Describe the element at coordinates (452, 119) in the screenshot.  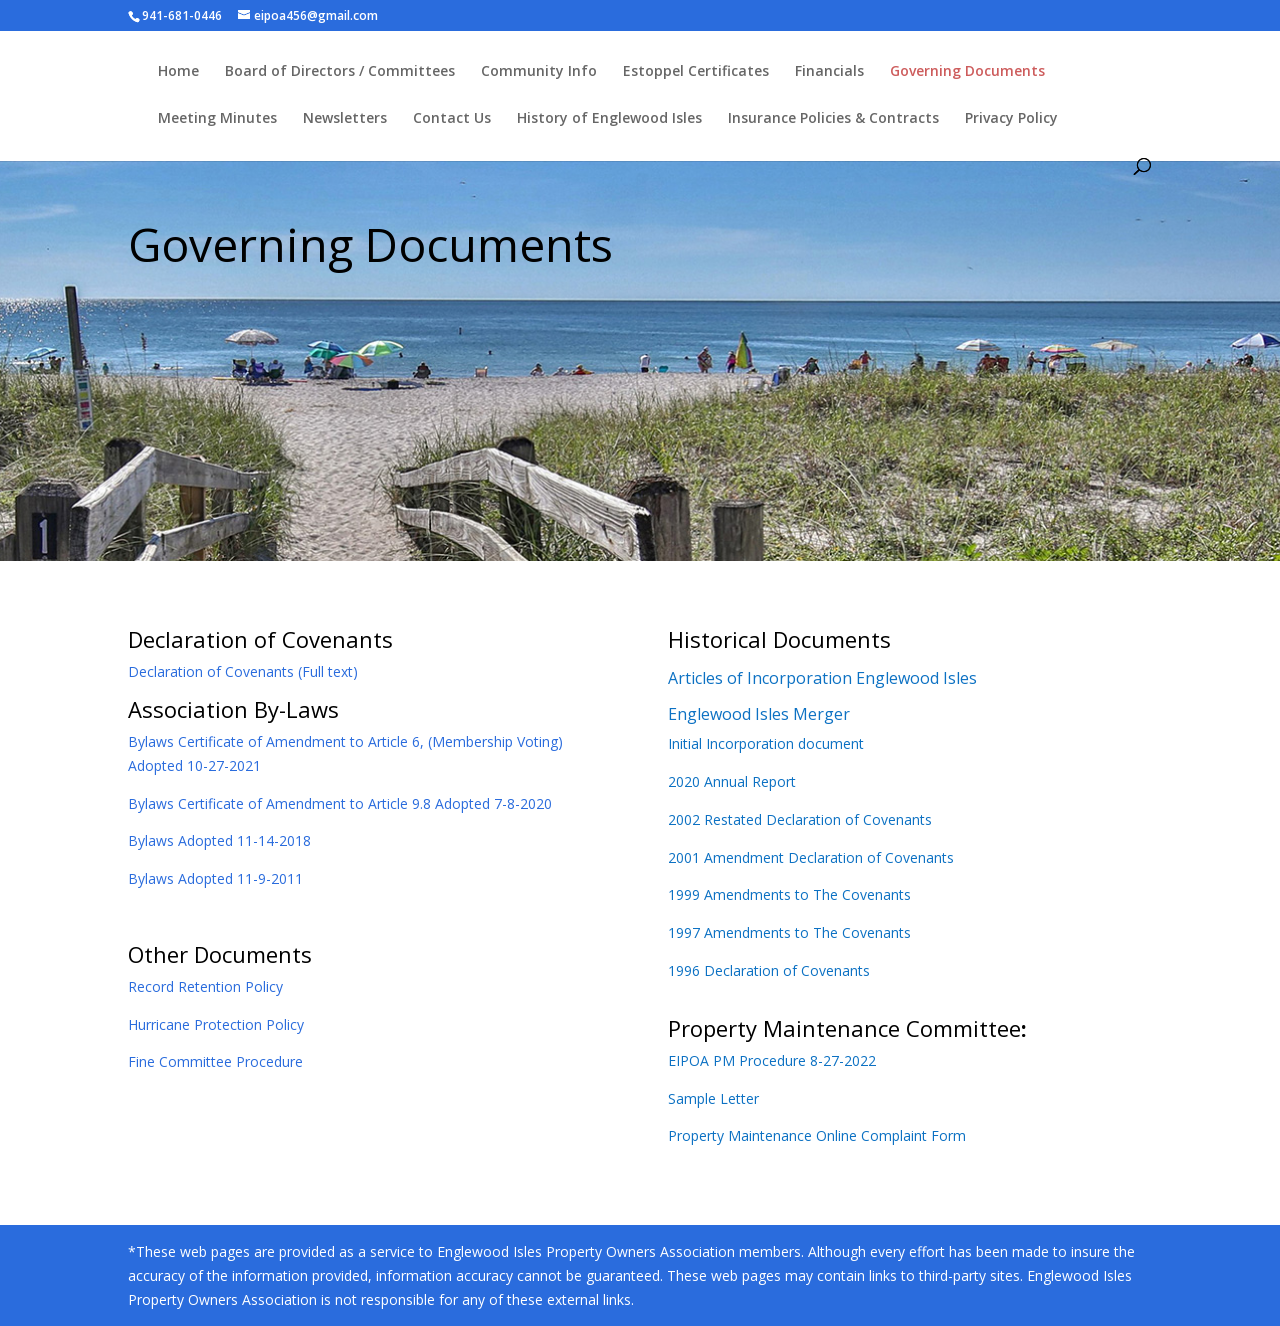
I see `Contact Us` at that location.